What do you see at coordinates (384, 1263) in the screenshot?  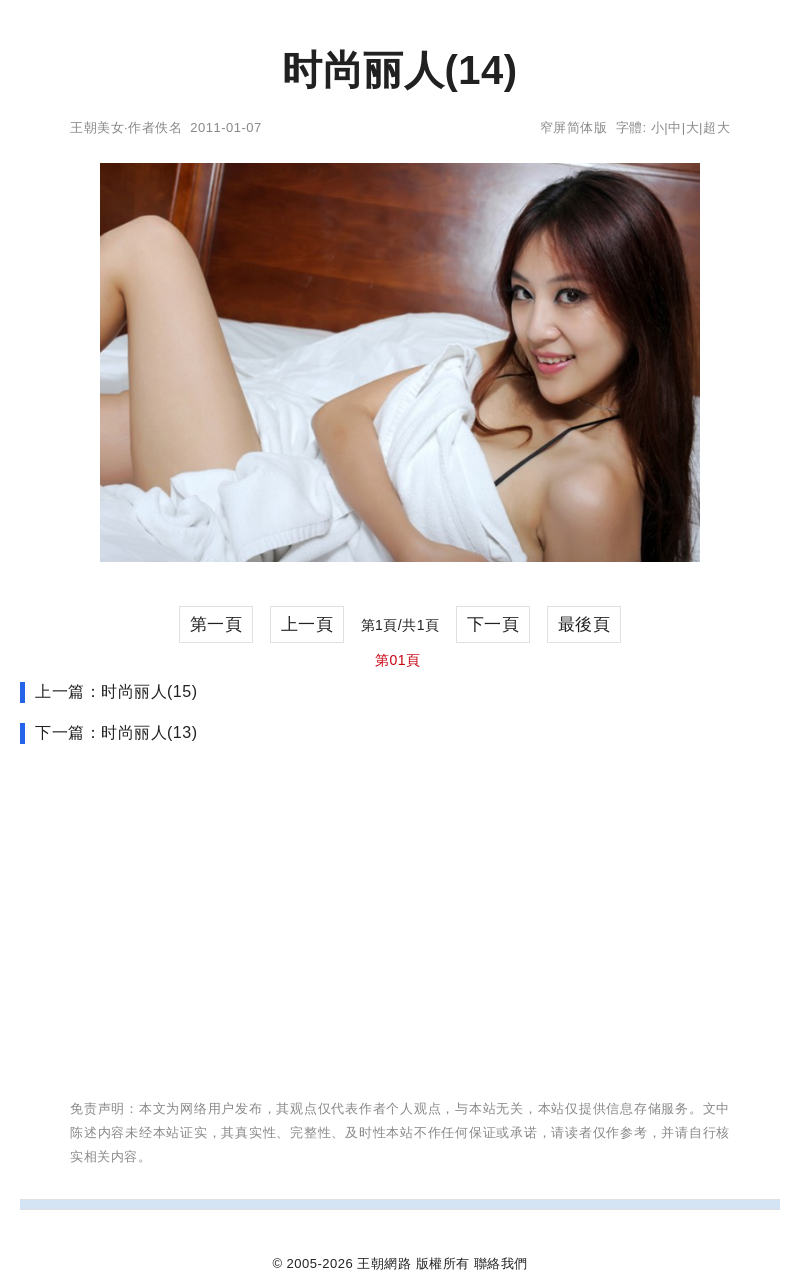 I see `王朝網路` at bounding box center [384, 1263].